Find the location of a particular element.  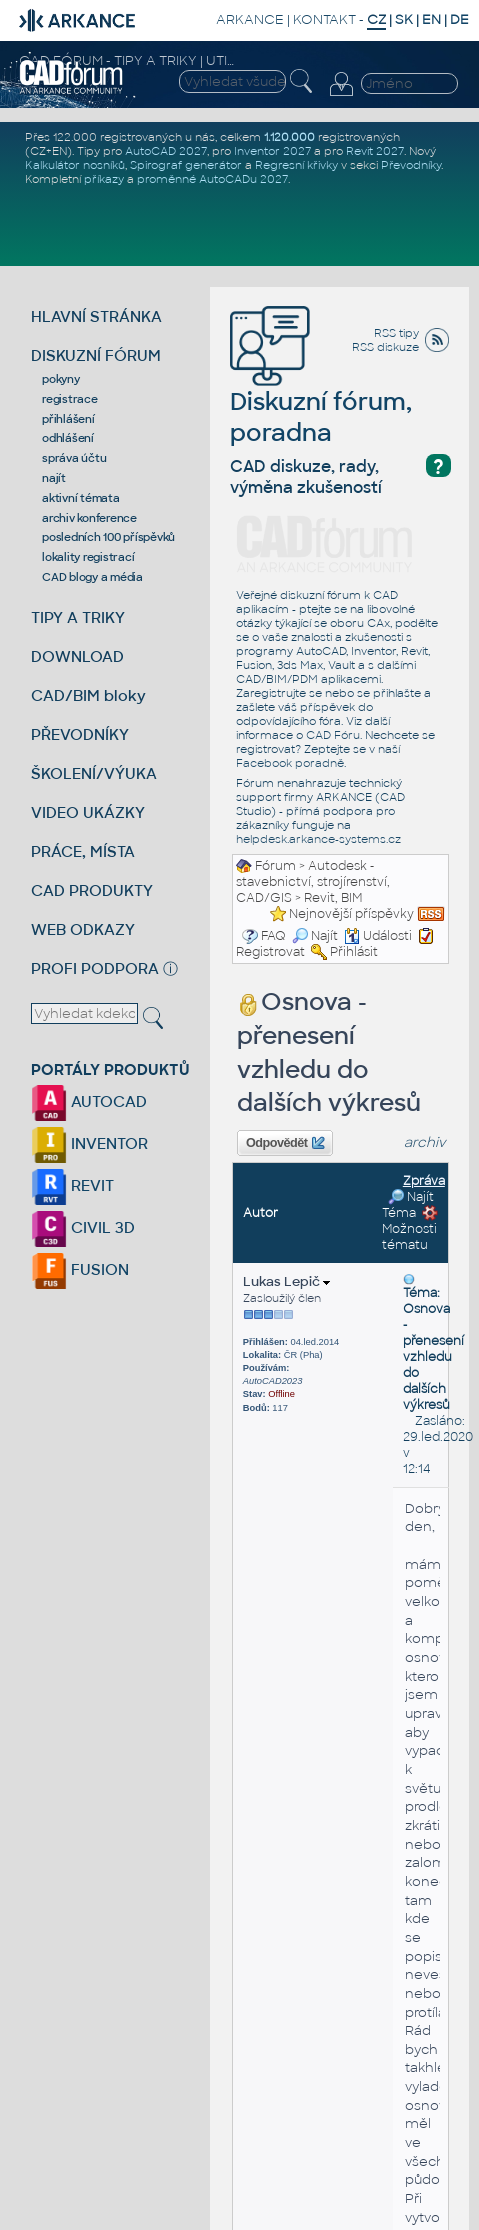

VIDEO UKÁZKY is located at coordinates (88, 812).